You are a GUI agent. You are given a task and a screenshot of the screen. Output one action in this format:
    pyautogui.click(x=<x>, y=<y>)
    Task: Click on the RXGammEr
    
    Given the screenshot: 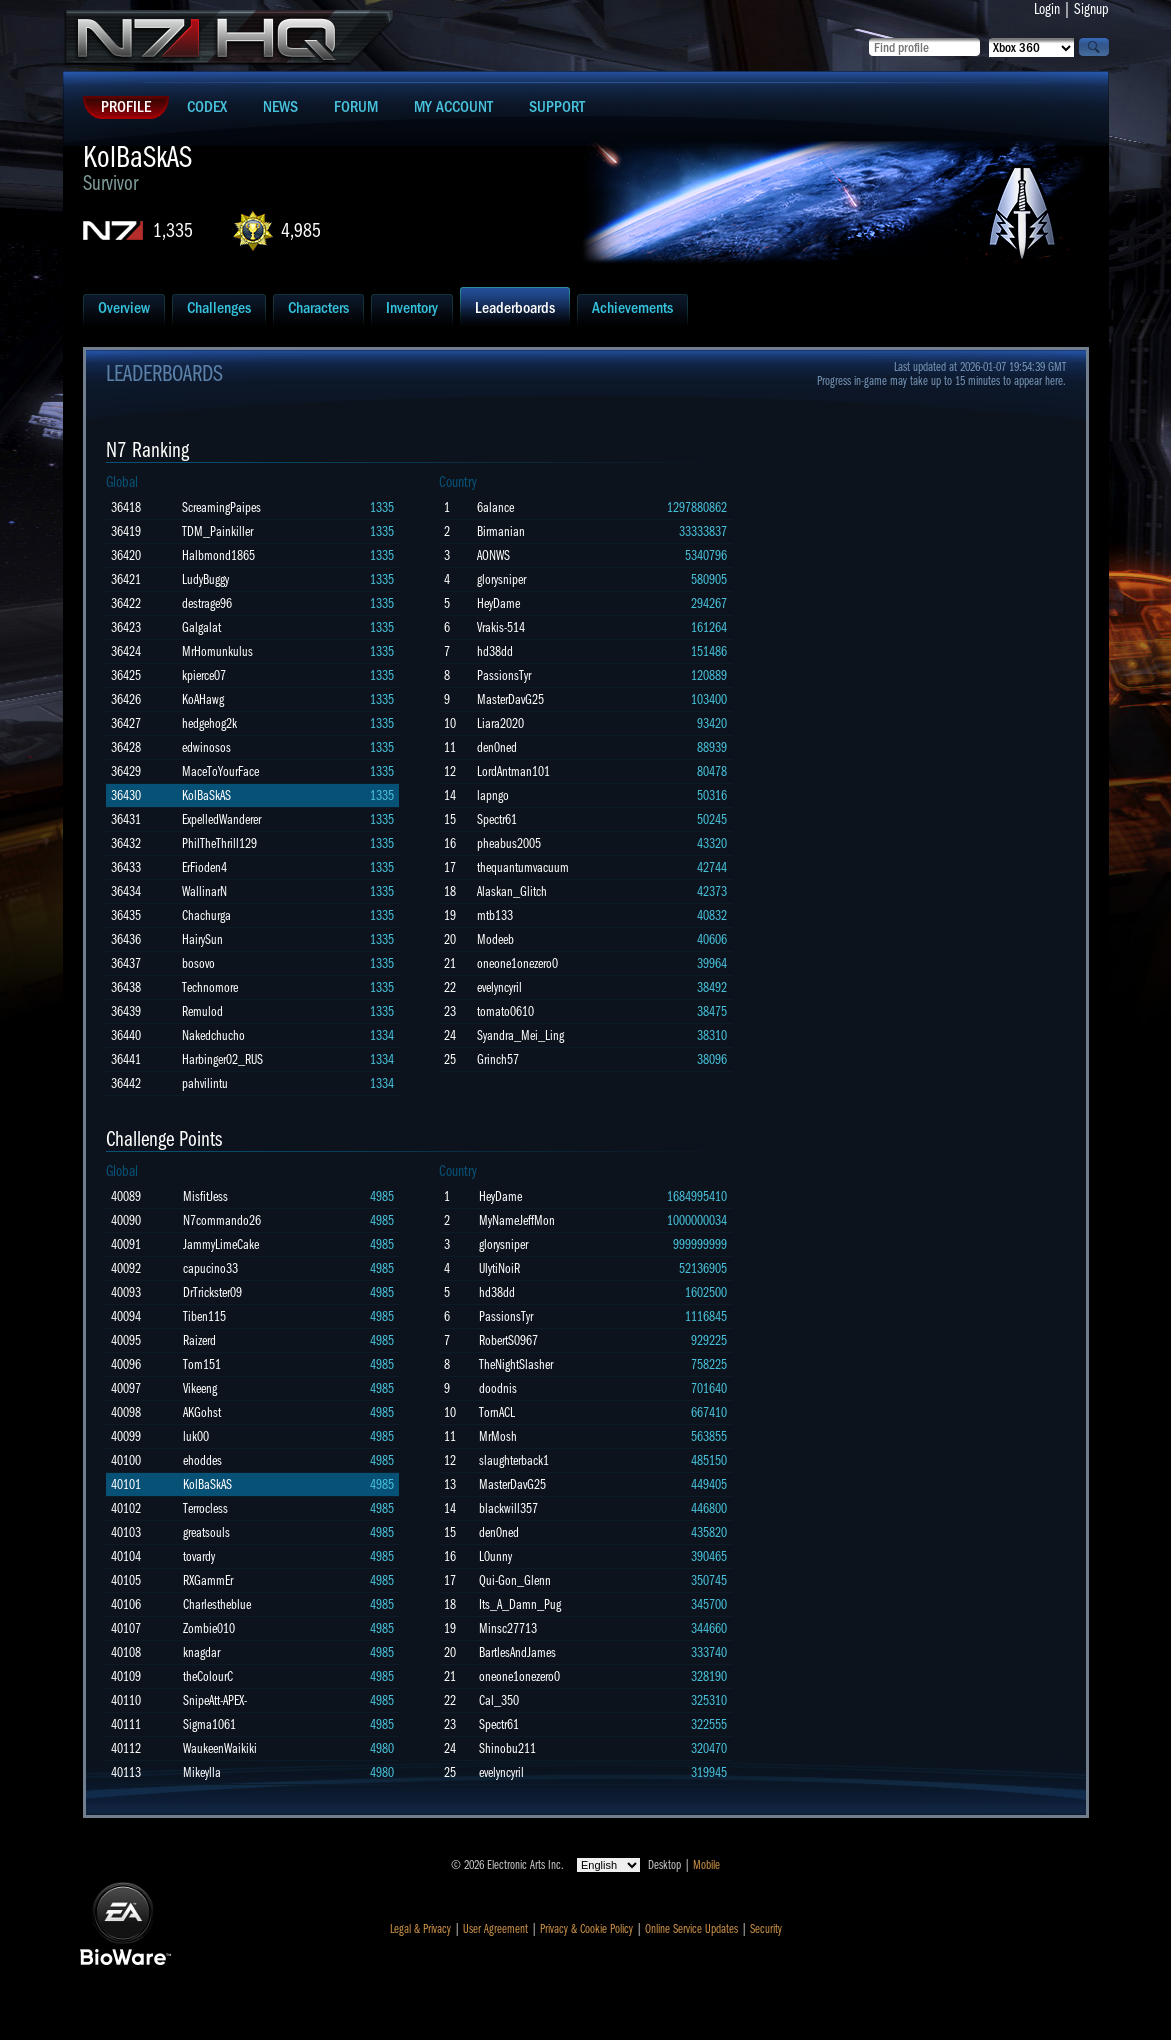 What is the action you would take?
    pyautogui.click(x=208, y=1580)
    